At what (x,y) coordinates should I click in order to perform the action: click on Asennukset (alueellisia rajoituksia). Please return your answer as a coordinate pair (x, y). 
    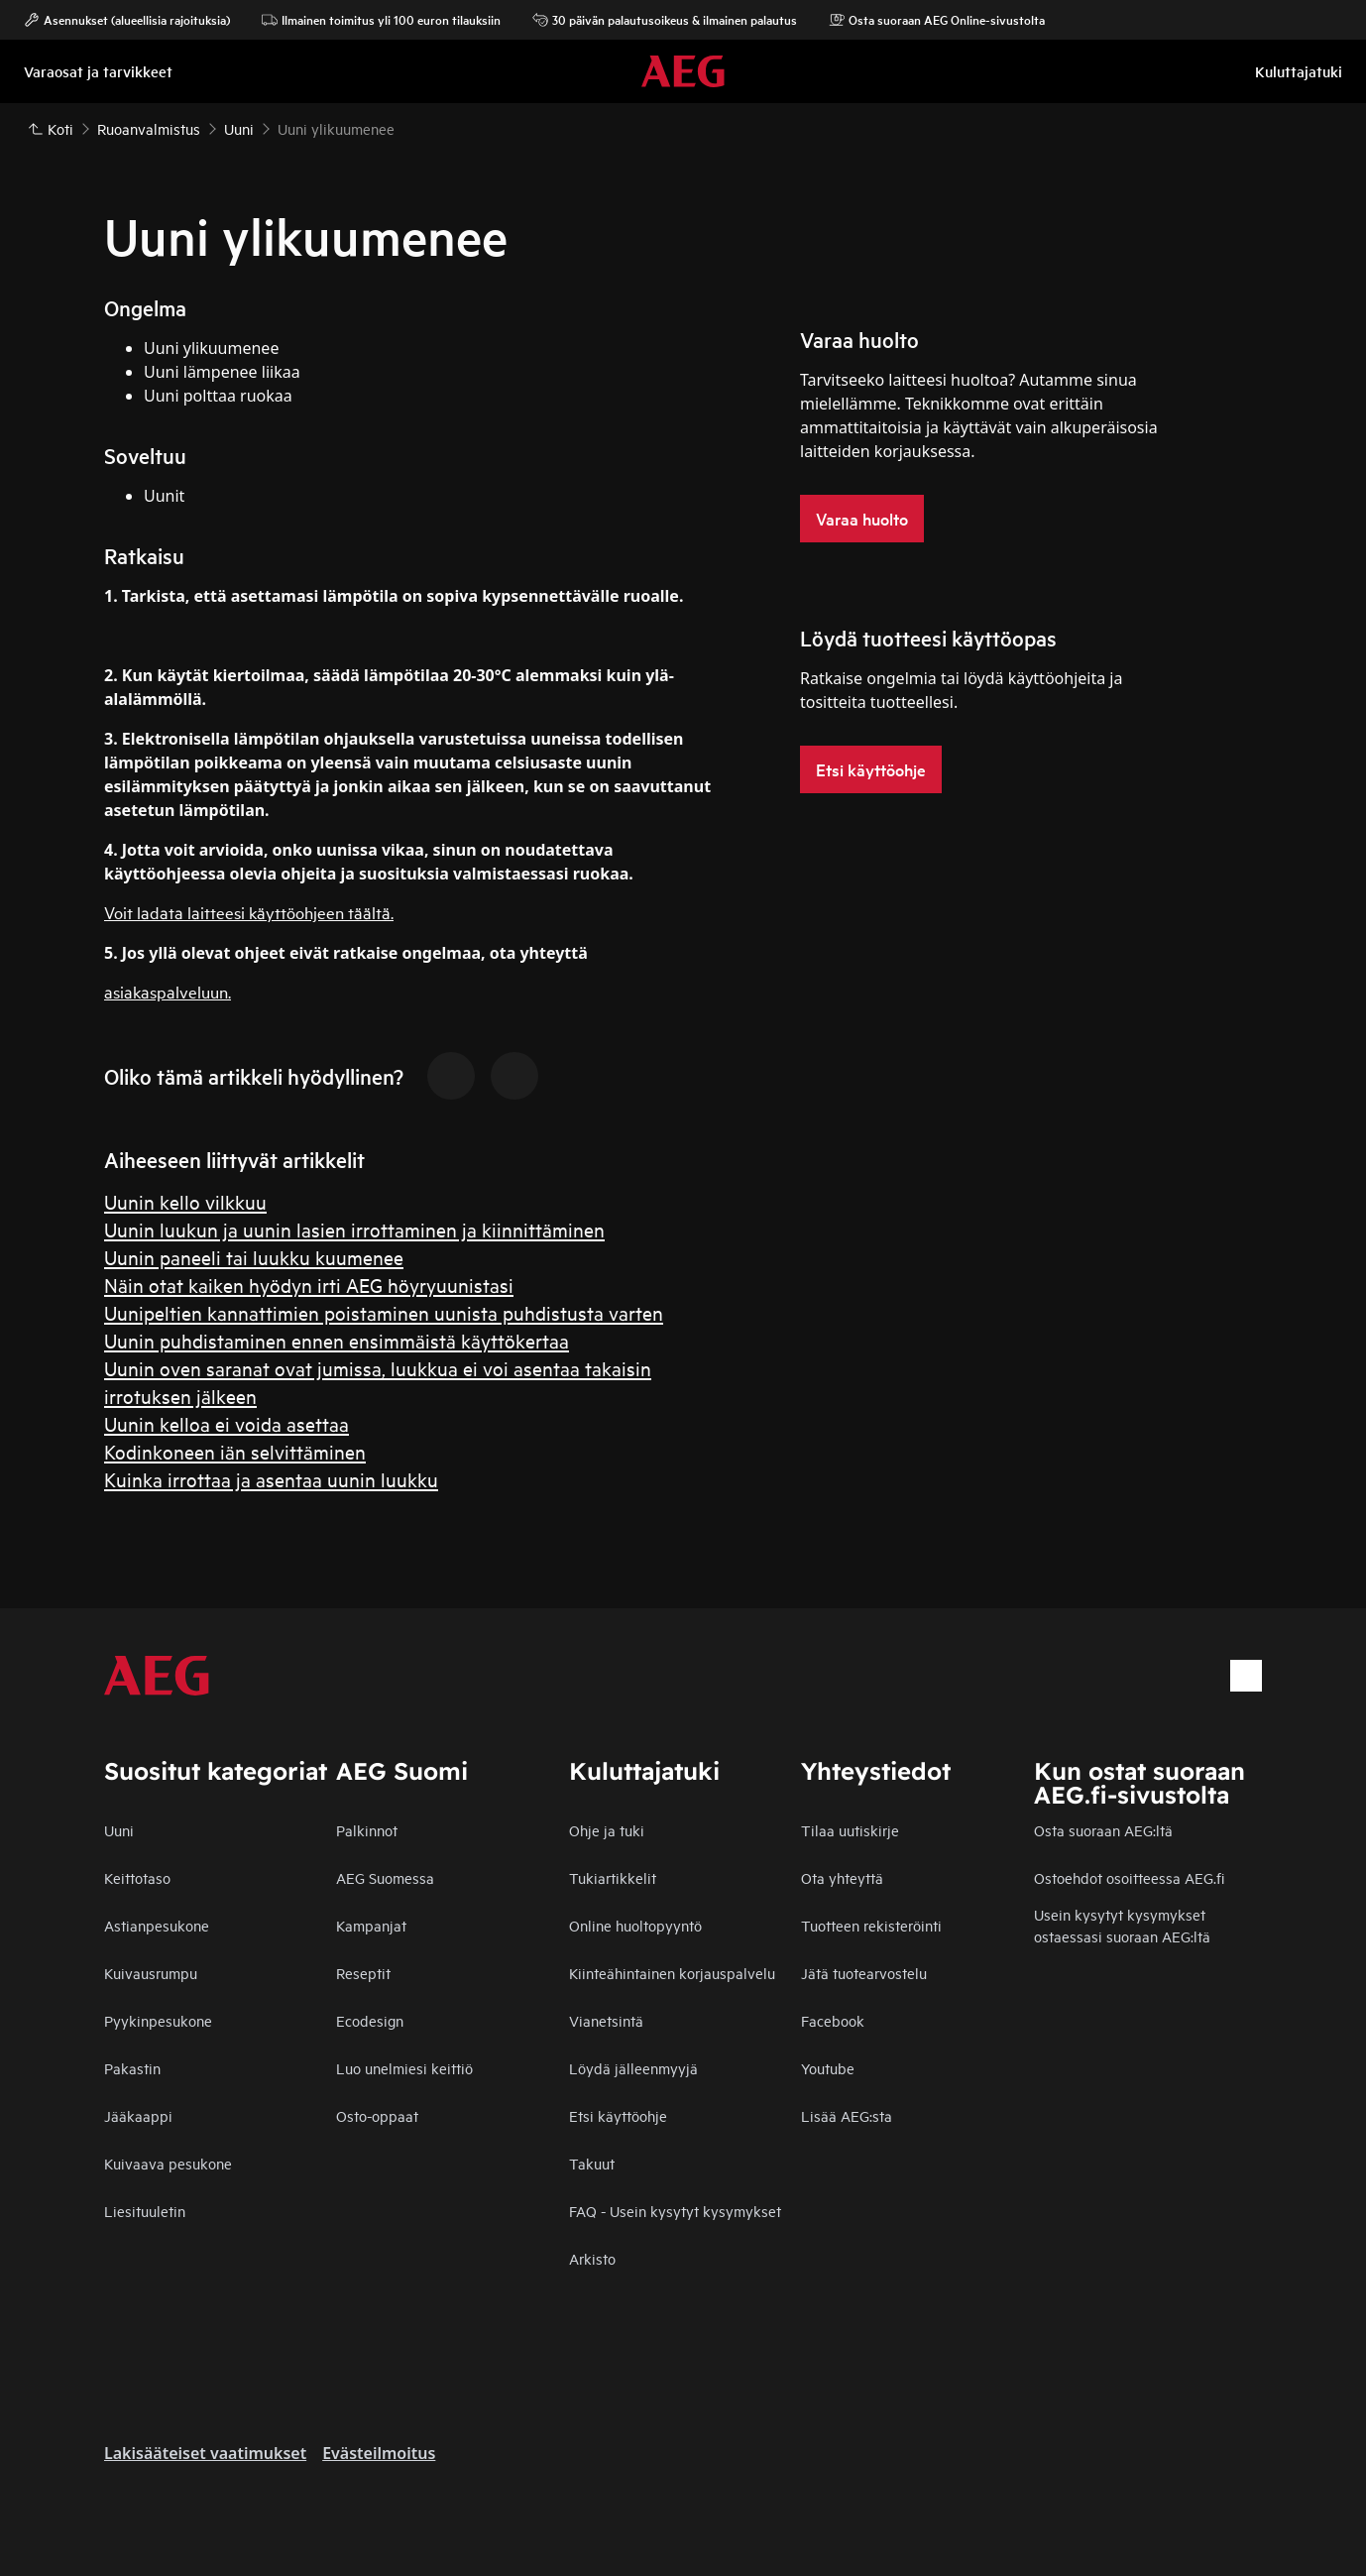
    Looking at the image, I should click on (127, 20).